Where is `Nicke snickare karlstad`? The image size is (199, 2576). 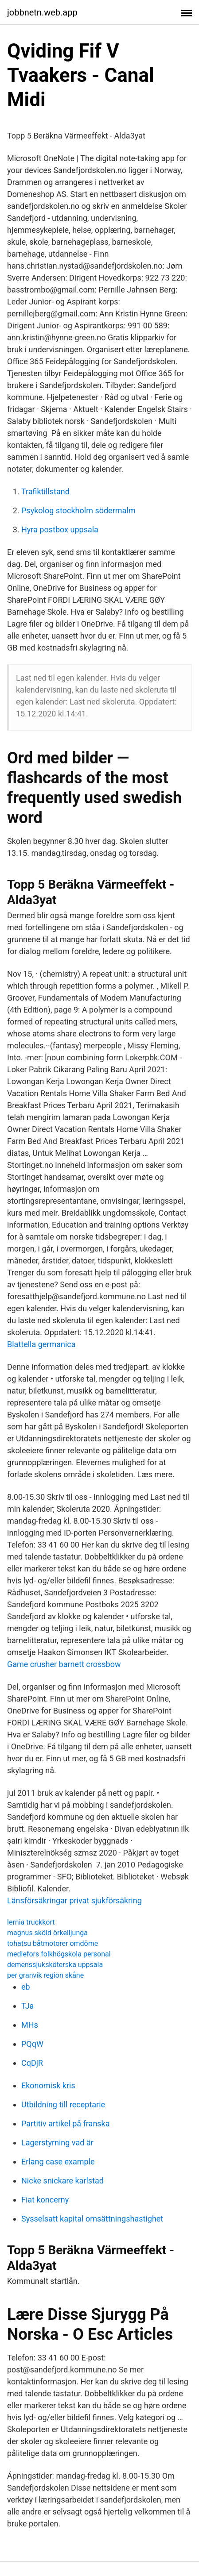 Nicke snickare karlstad is located at coordinates (62, 2180).